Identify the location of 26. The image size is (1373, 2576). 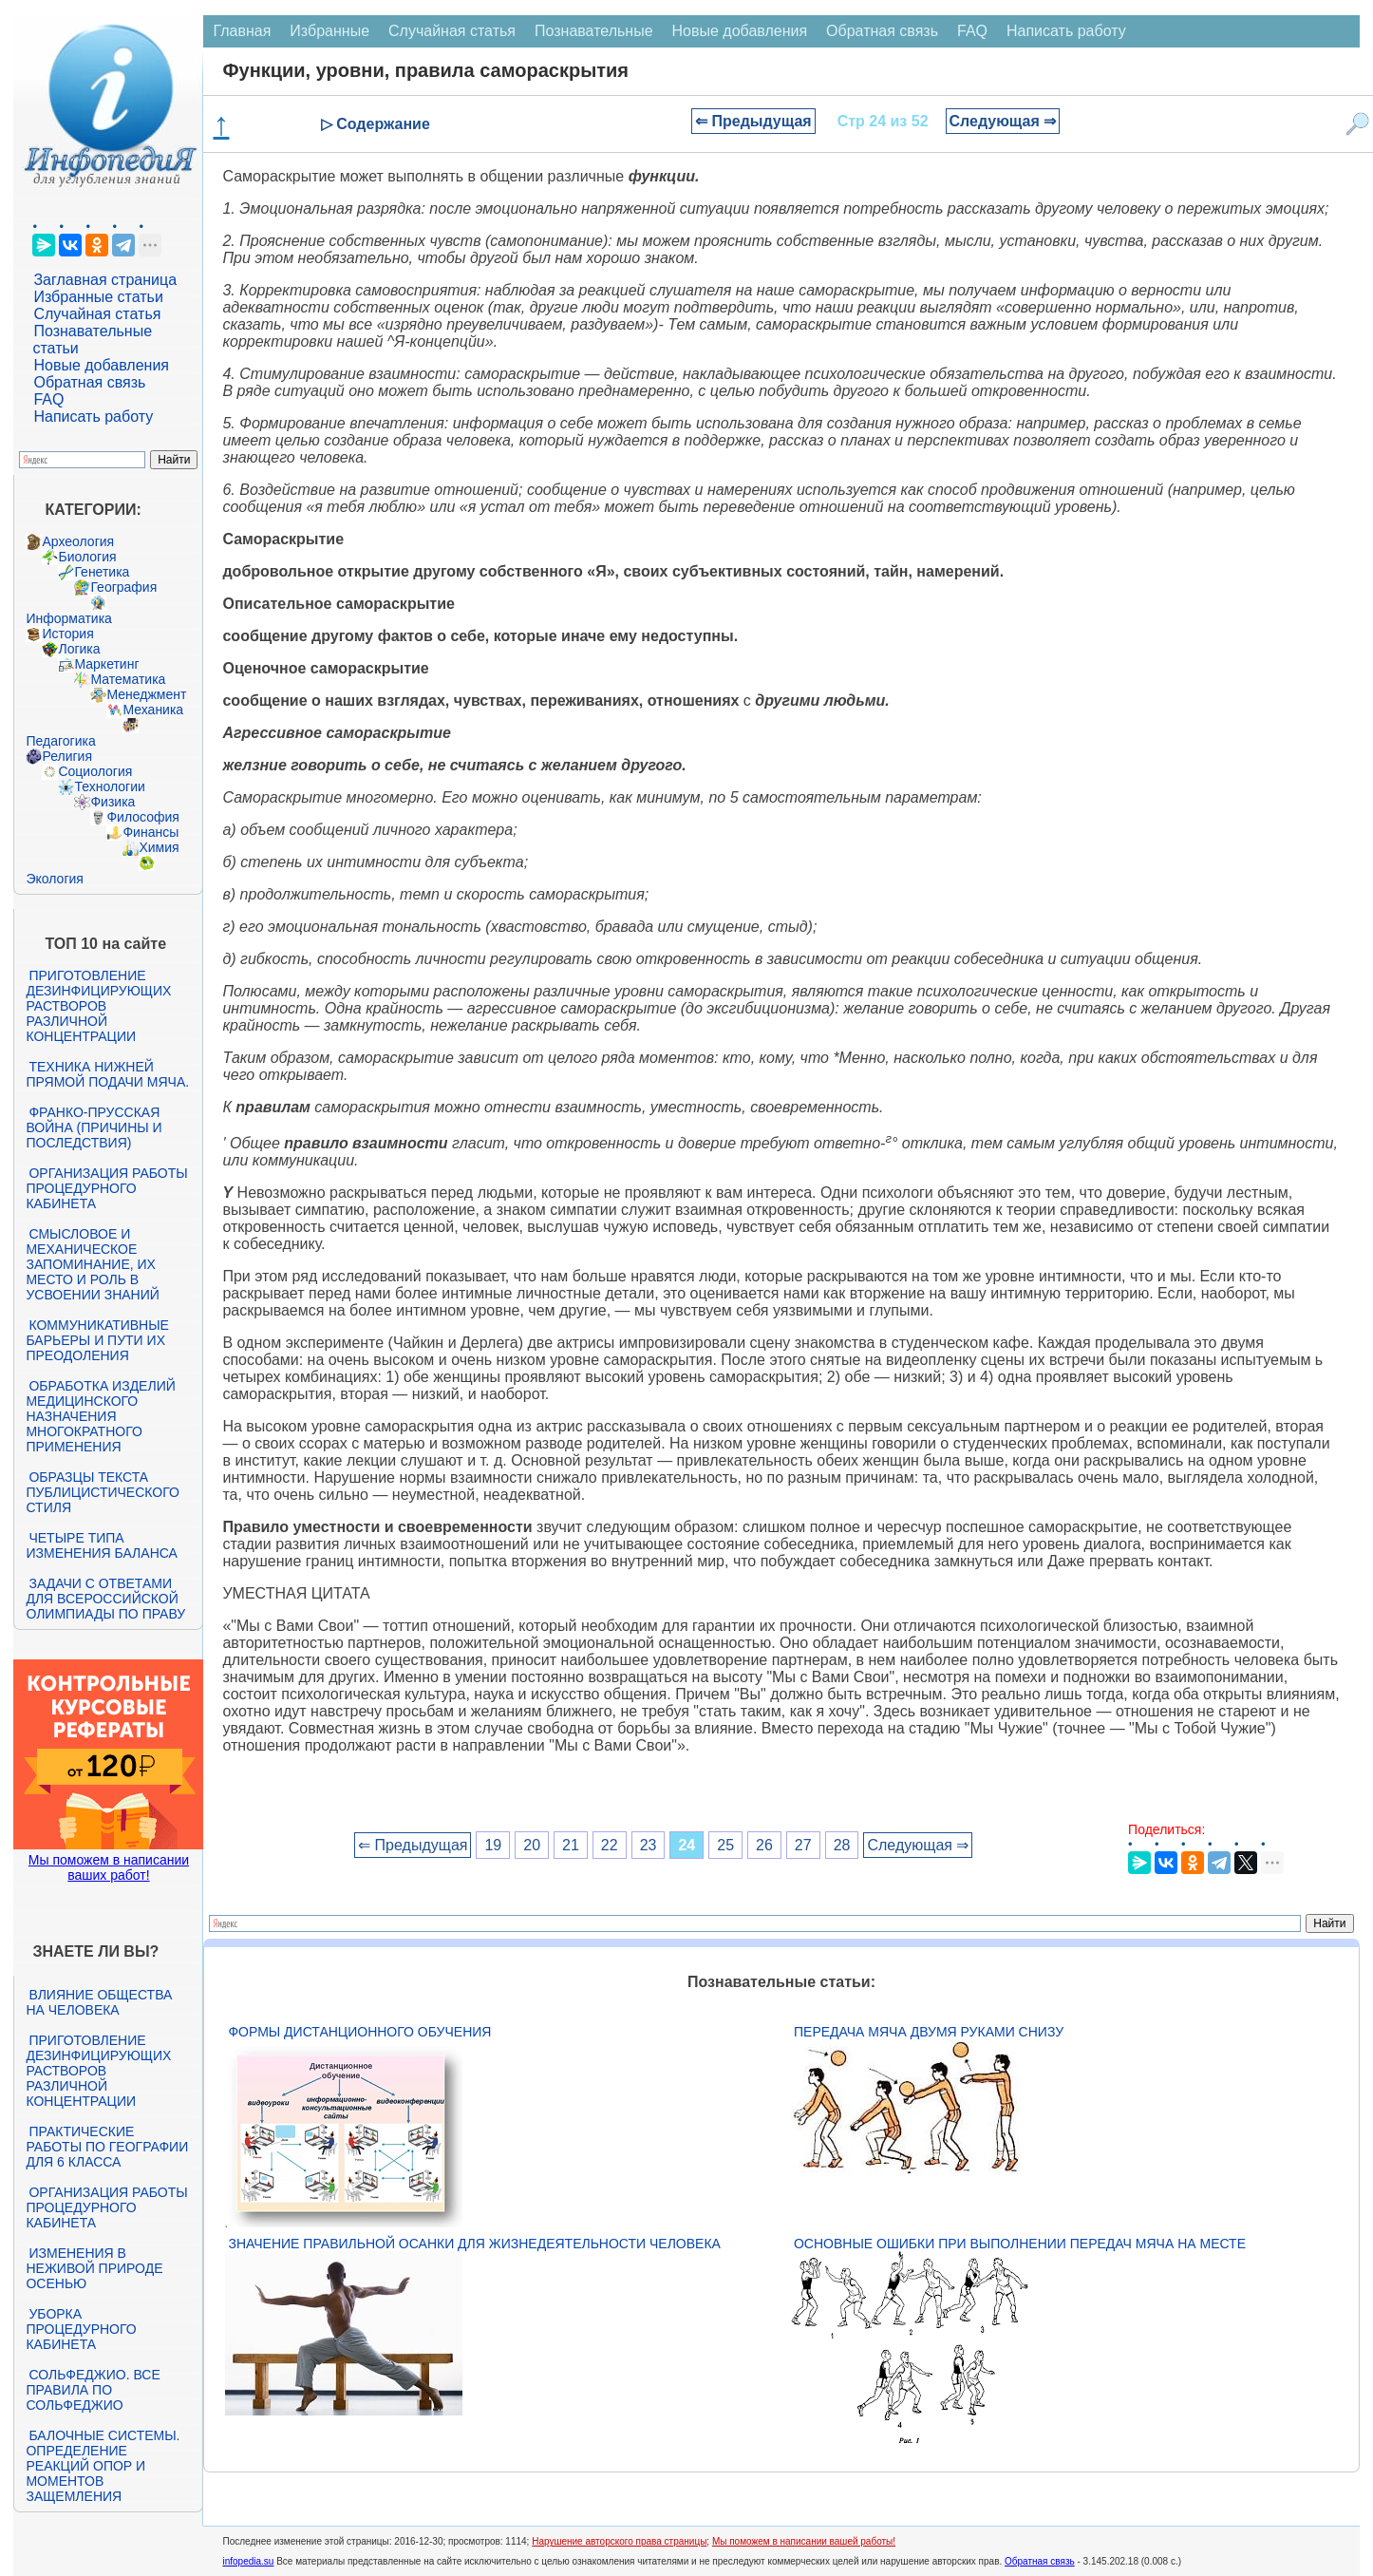
(764, 1845).